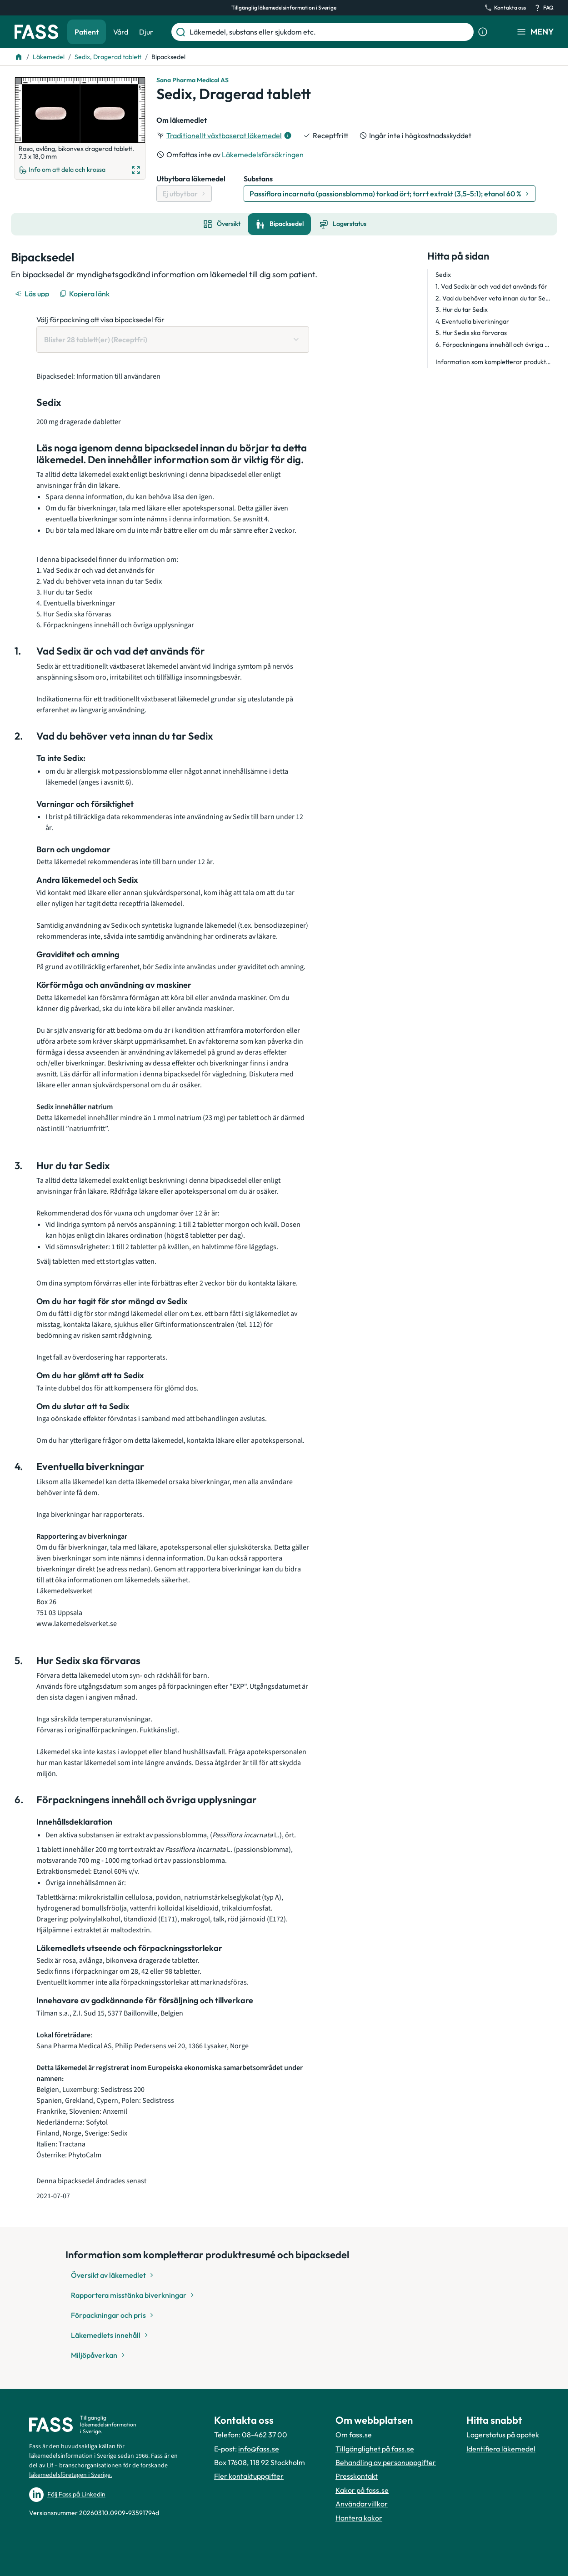 The width and height of the screenshot is (575, 2576). What do you see at coordinates (249, 2476) in the screenshot?
I see `Fler kontaktuppgifter` at bounding box center [249, 2476].